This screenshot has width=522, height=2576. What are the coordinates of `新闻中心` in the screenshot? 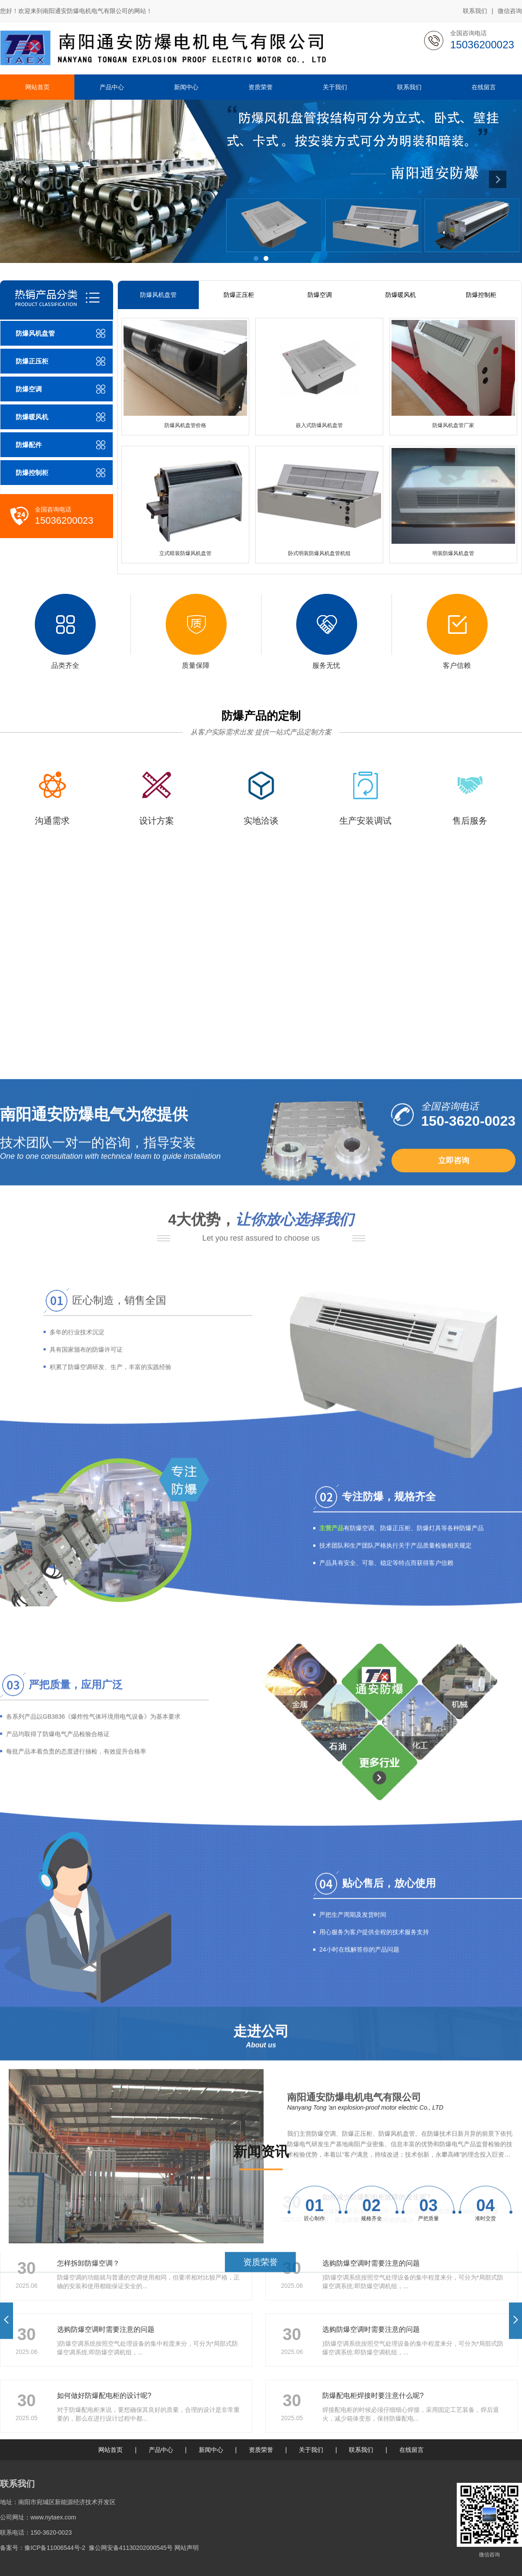 It's located at (211, 2449).